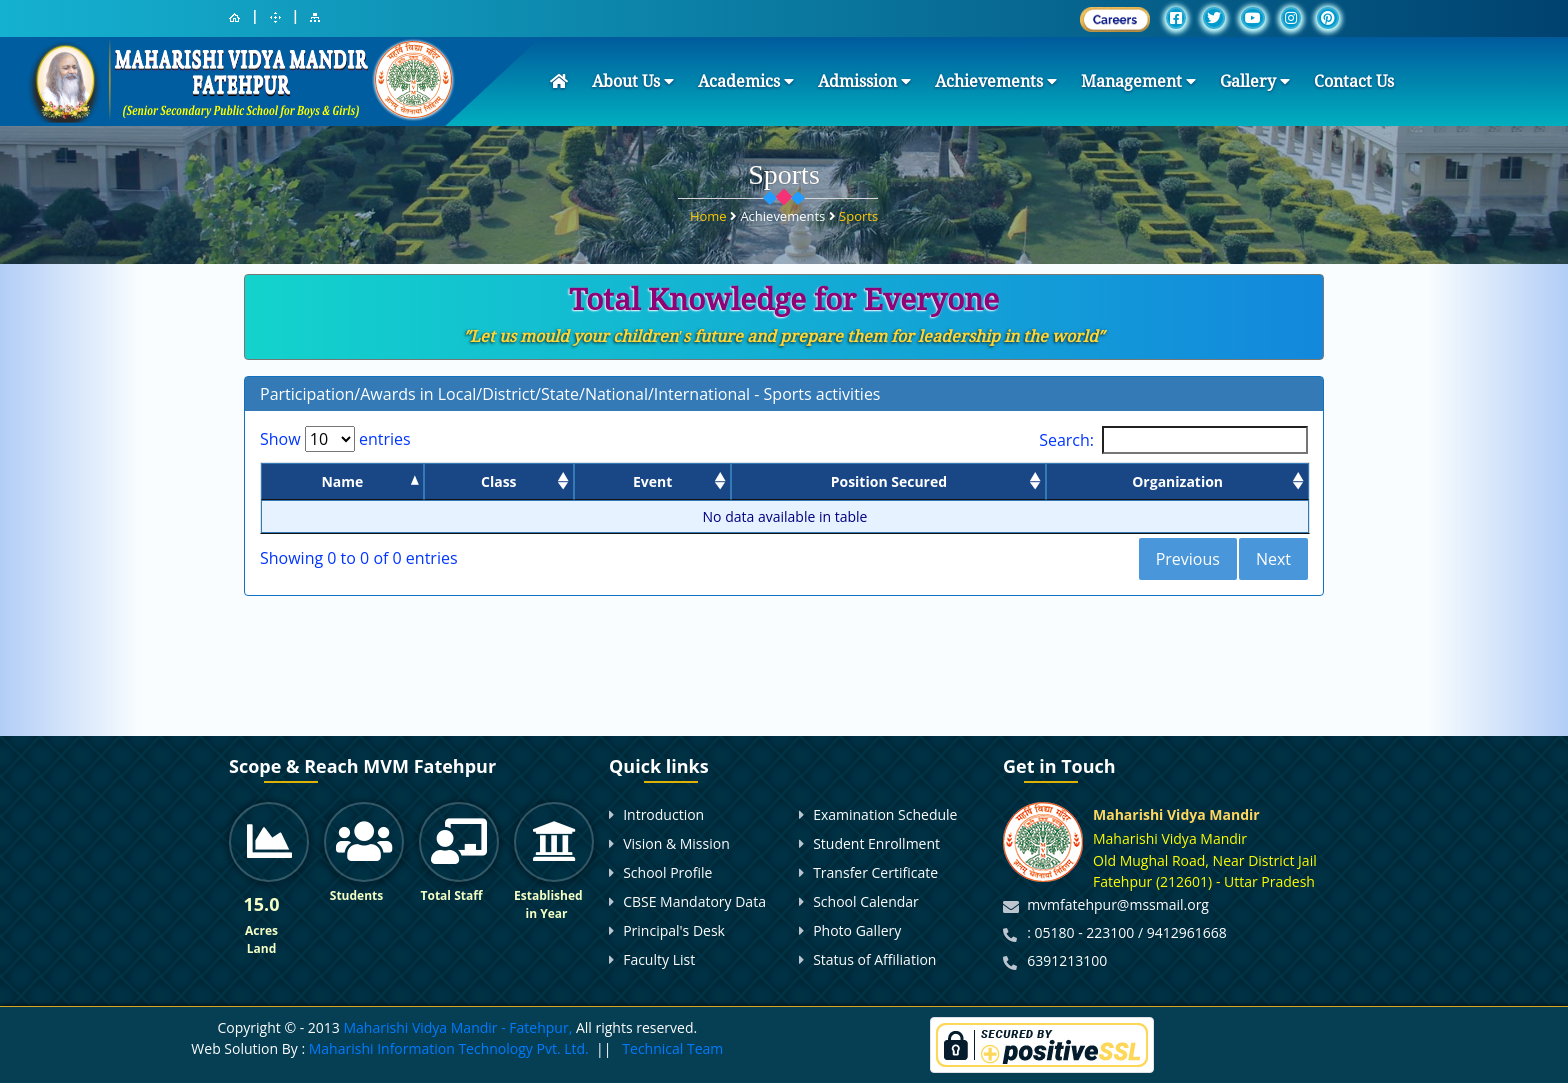 This screenshot has width=1568, height=1083. I want to click on Event [Event: activate to sort column ascending], so click(652, 481).